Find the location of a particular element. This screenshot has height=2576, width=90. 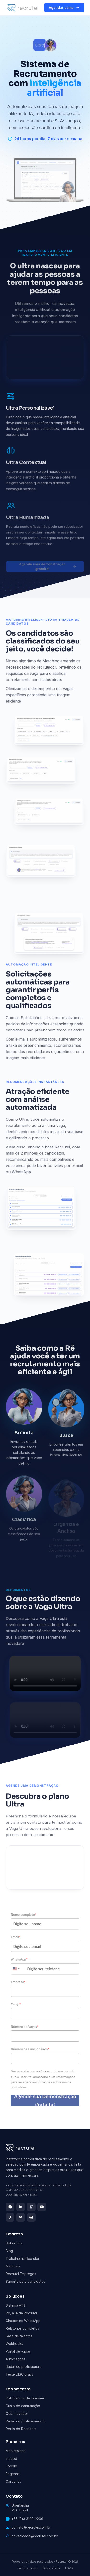

Radar de profissionais TI is located at coordinates (25, 2421).